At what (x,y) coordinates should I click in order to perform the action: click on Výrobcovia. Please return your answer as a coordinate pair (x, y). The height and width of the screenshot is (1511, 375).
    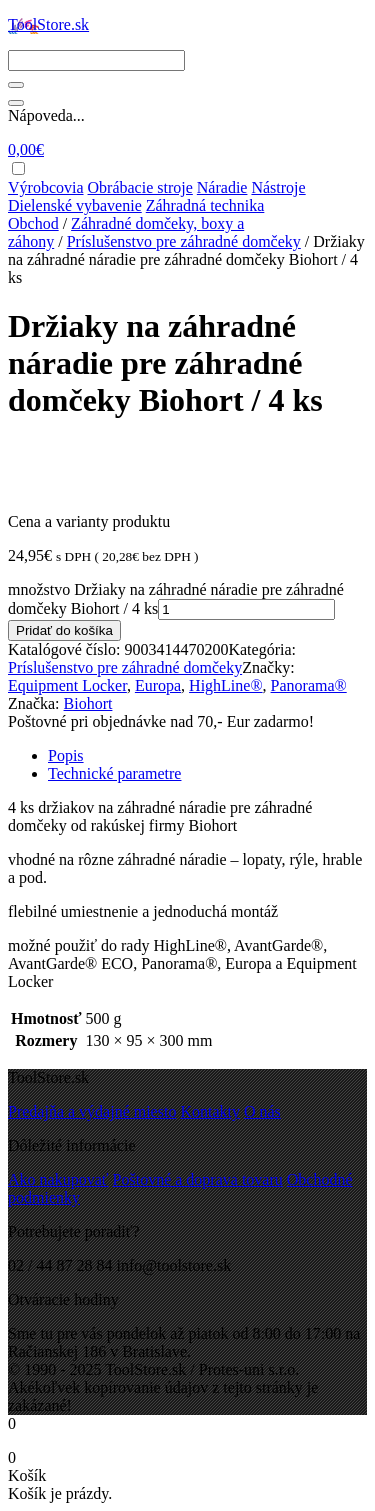
    Looking at the image, I should click on (46, 187).